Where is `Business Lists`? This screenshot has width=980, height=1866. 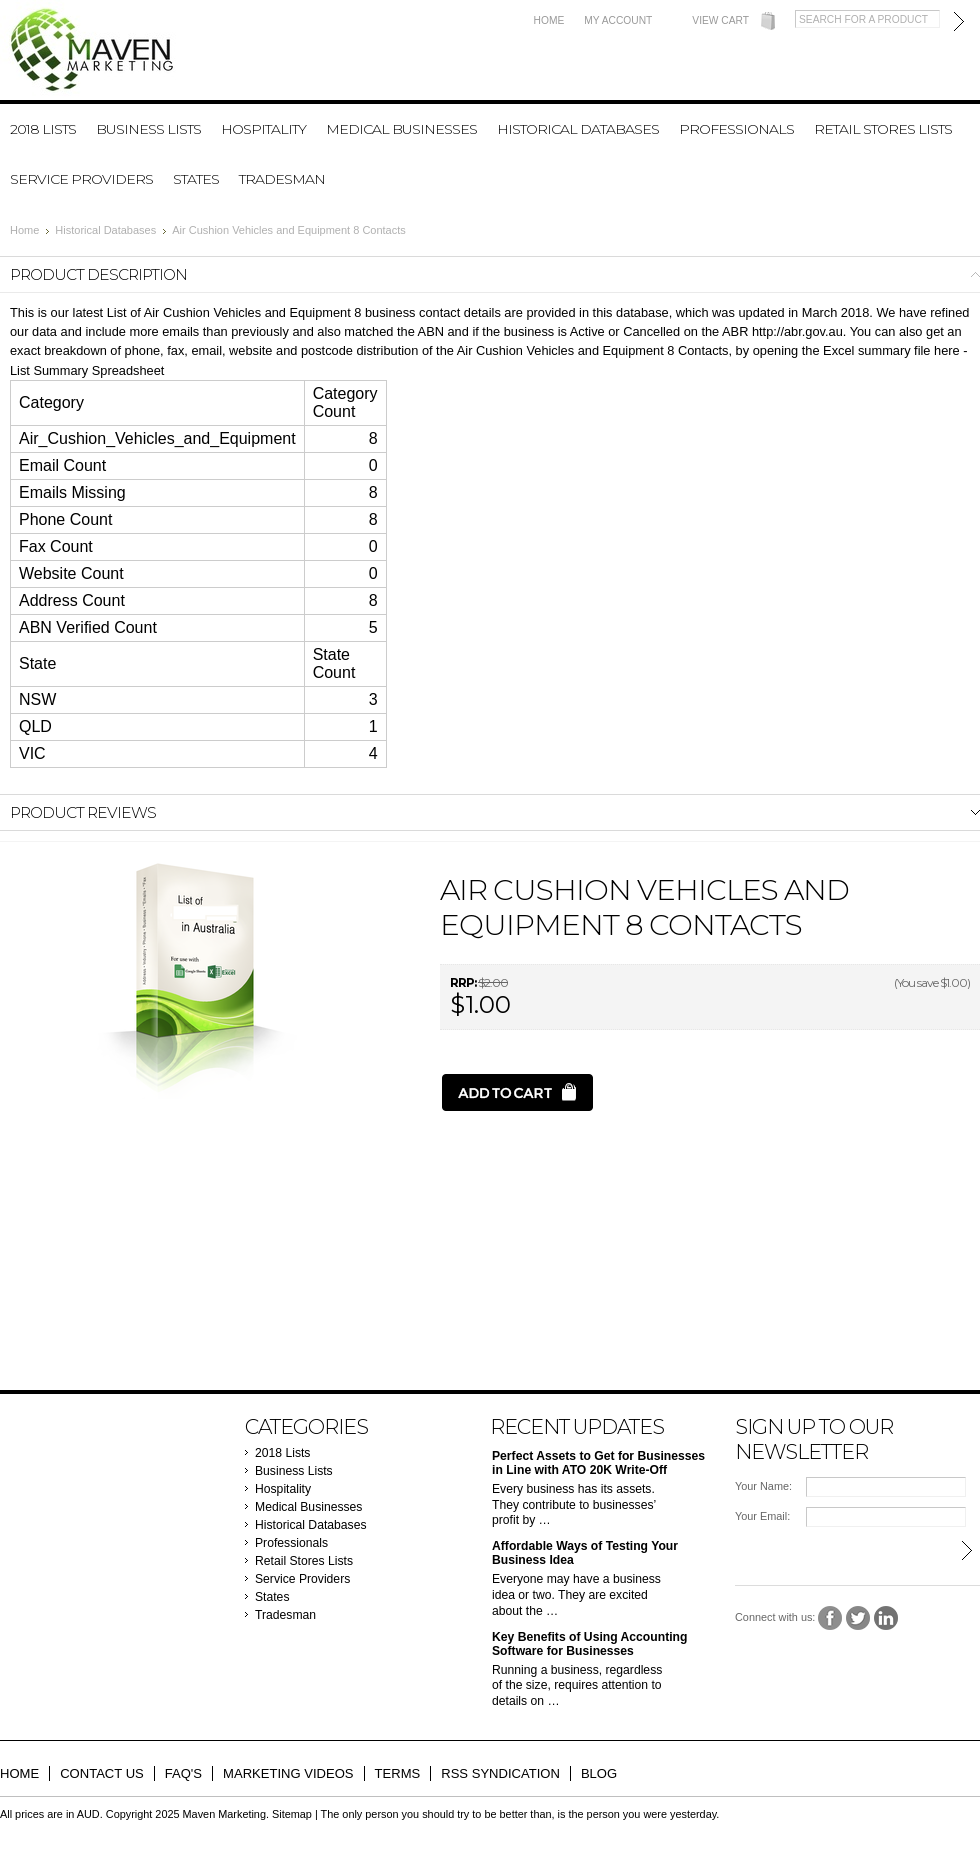 Business Lists is located at coordinates (148, 129).